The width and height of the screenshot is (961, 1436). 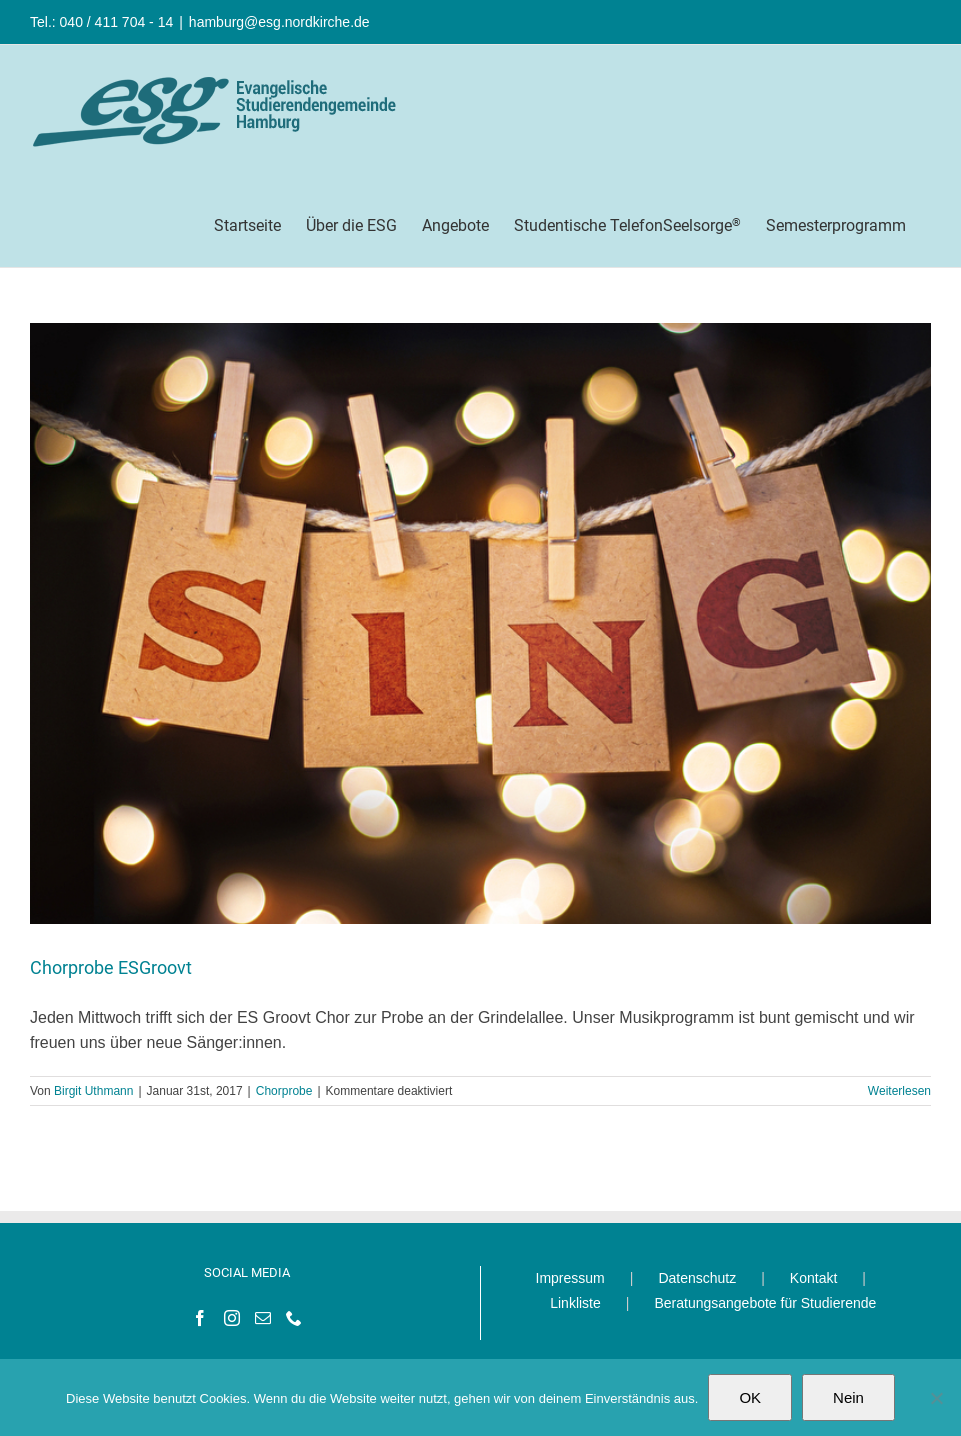 I want to click on [Instagram], so click(x=232, y=1318).